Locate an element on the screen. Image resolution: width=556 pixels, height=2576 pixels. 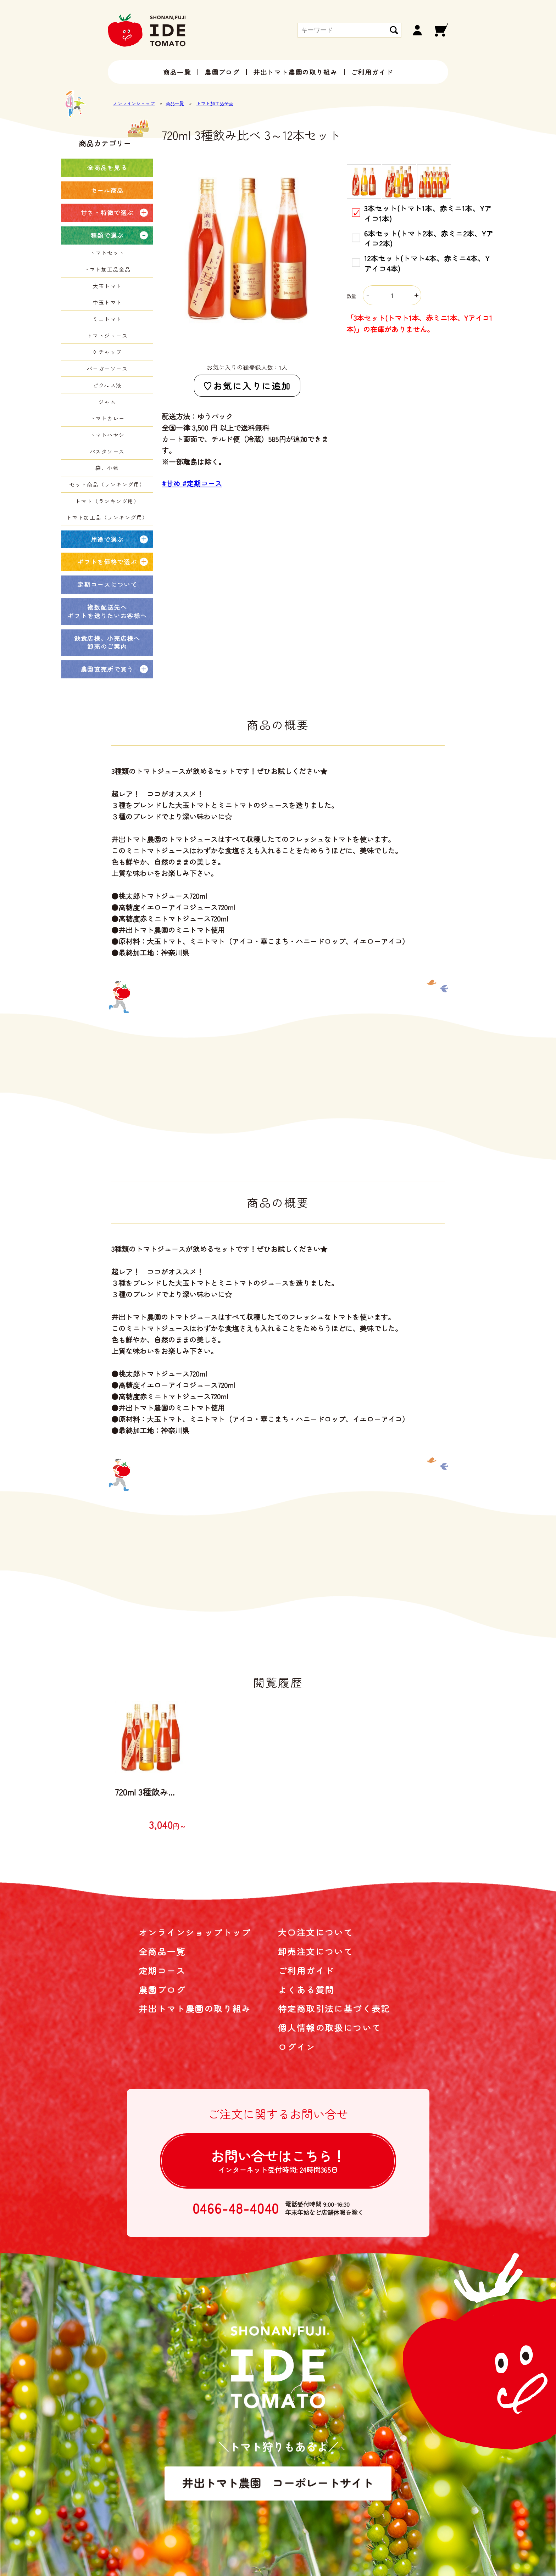
大口注文について is located at coordinates (315, 1932).